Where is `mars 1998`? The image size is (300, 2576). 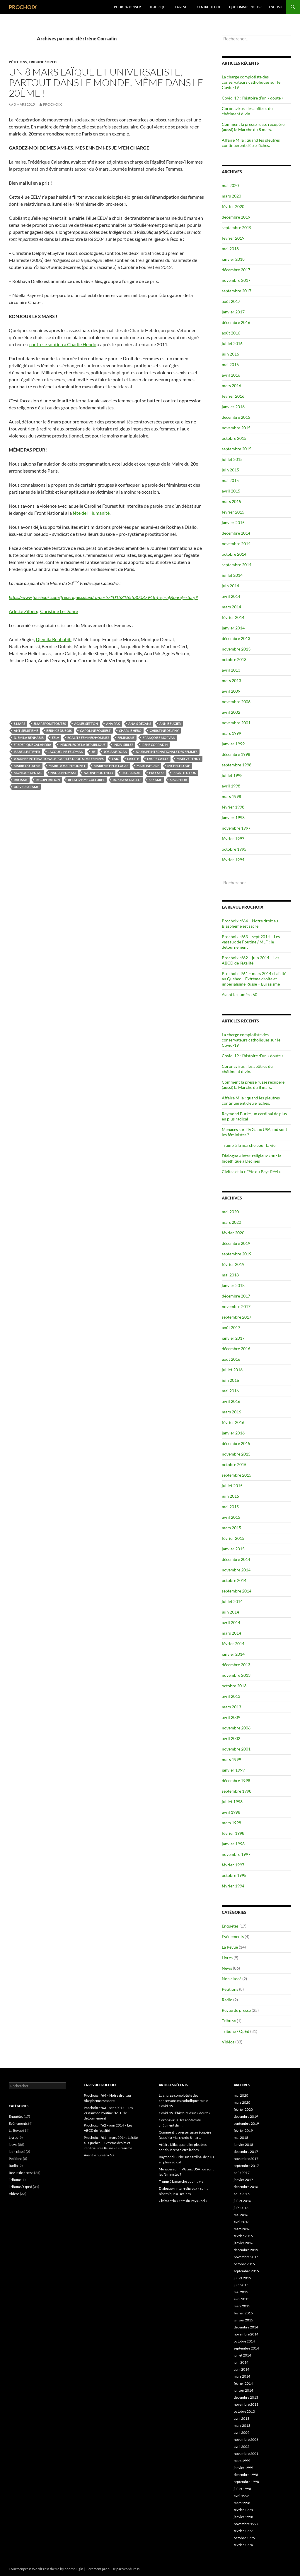
mars 1998 is located at coordinates (231, 796).